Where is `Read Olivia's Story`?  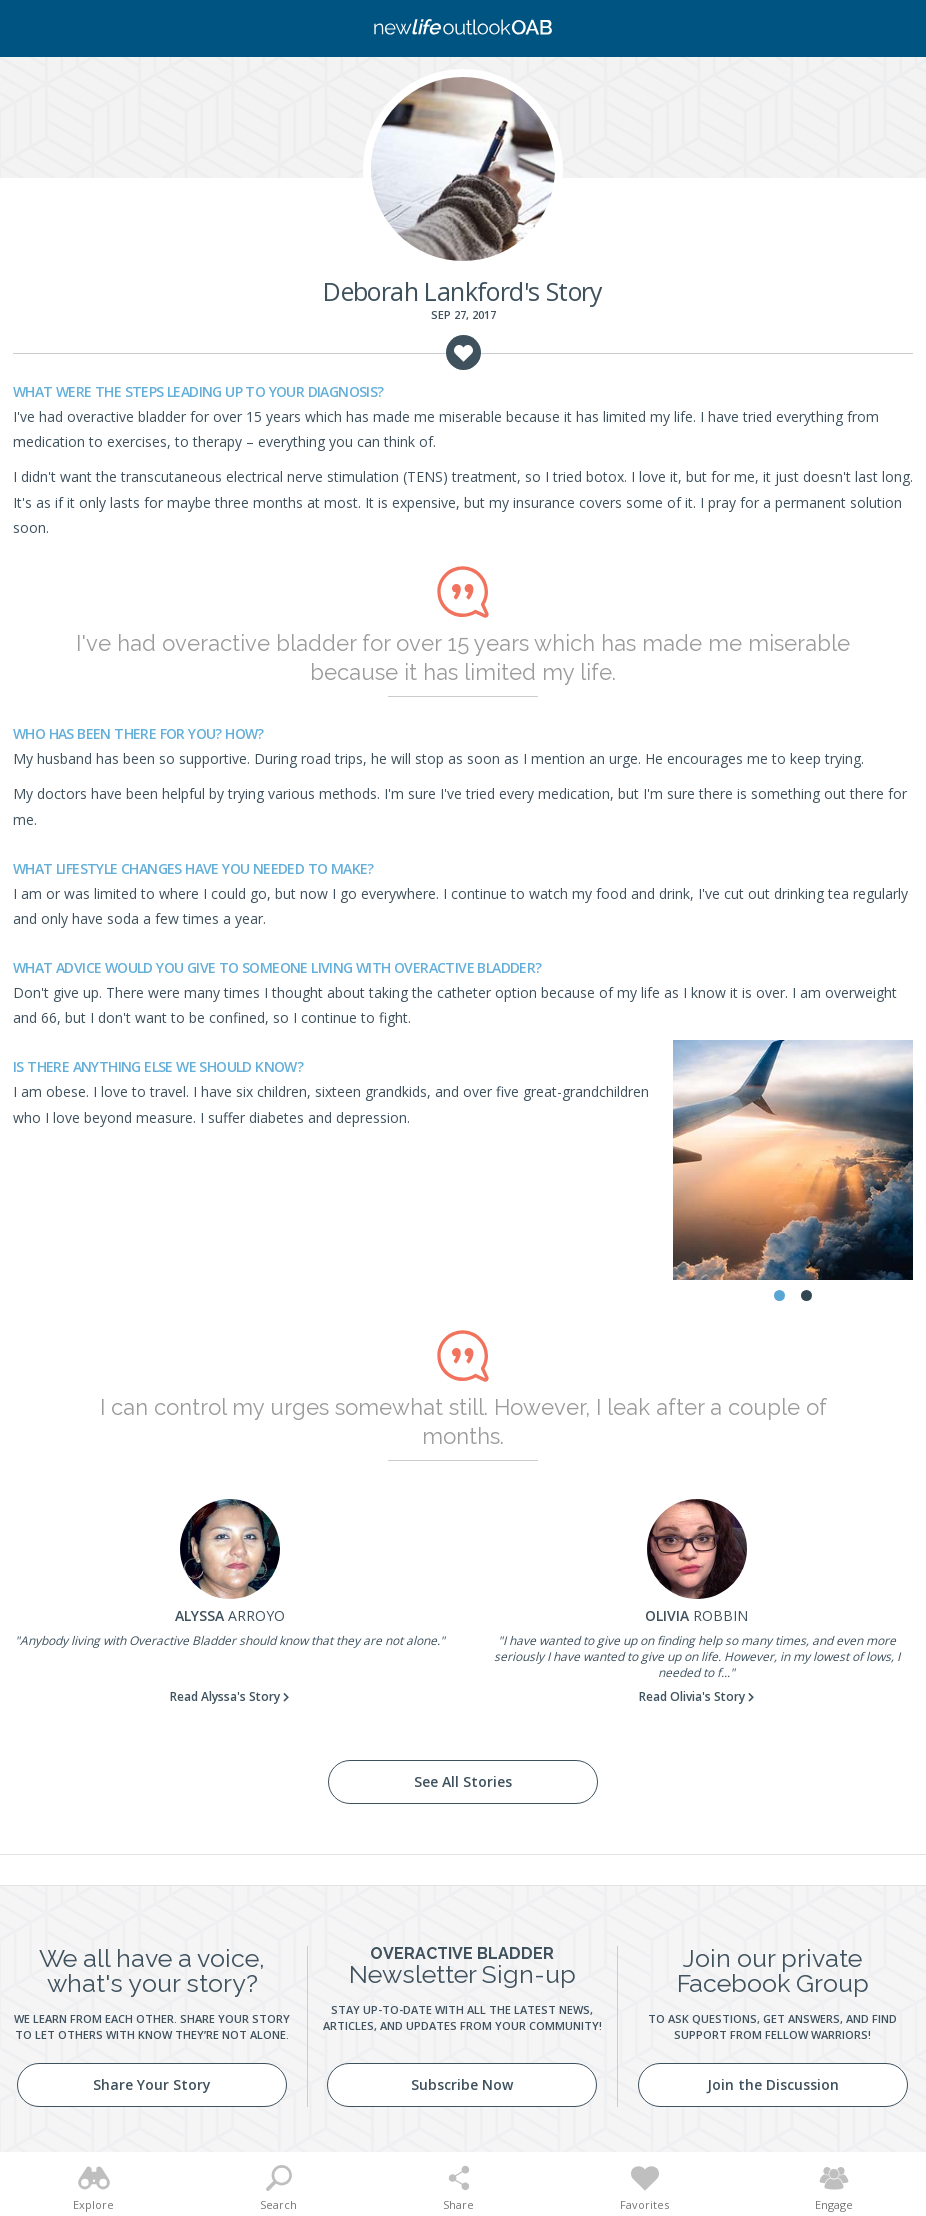 Read Olivia's Story is located at coordinates (692, 1696).